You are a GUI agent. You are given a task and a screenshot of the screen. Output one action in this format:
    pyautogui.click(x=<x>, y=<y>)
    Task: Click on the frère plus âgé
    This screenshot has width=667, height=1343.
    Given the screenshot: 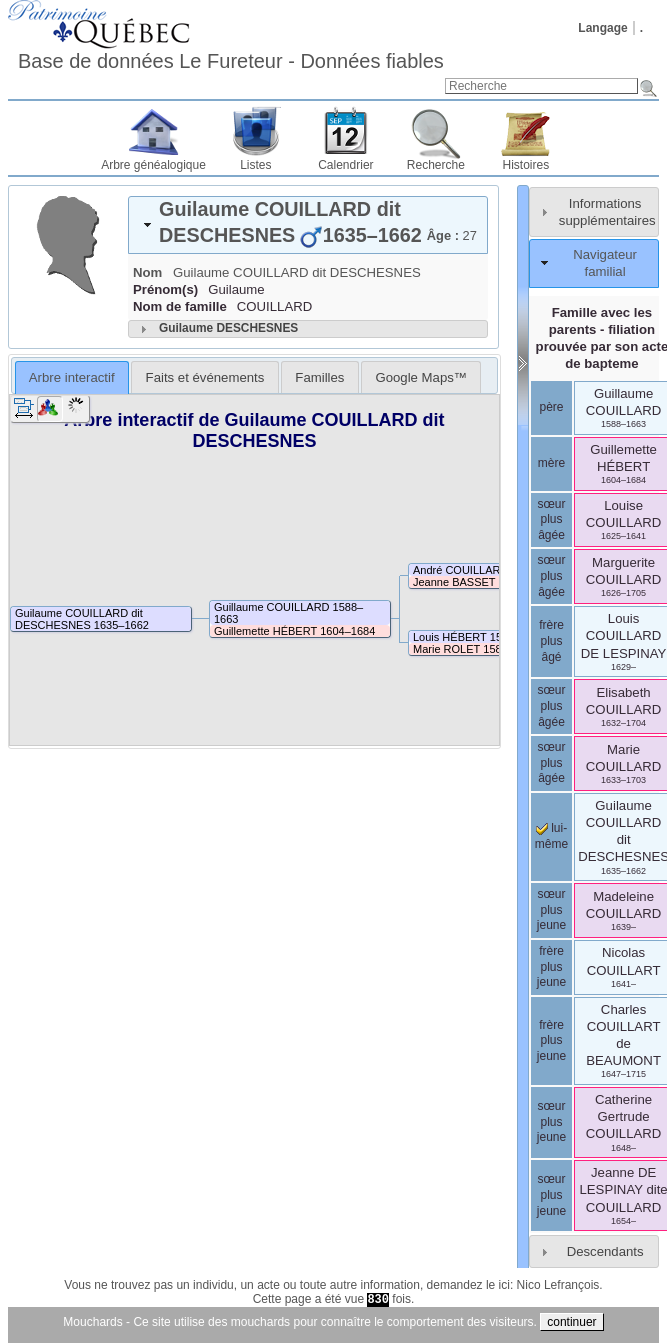 What is the action you would take?
    pyautogui.click(x=551, y=640)
    